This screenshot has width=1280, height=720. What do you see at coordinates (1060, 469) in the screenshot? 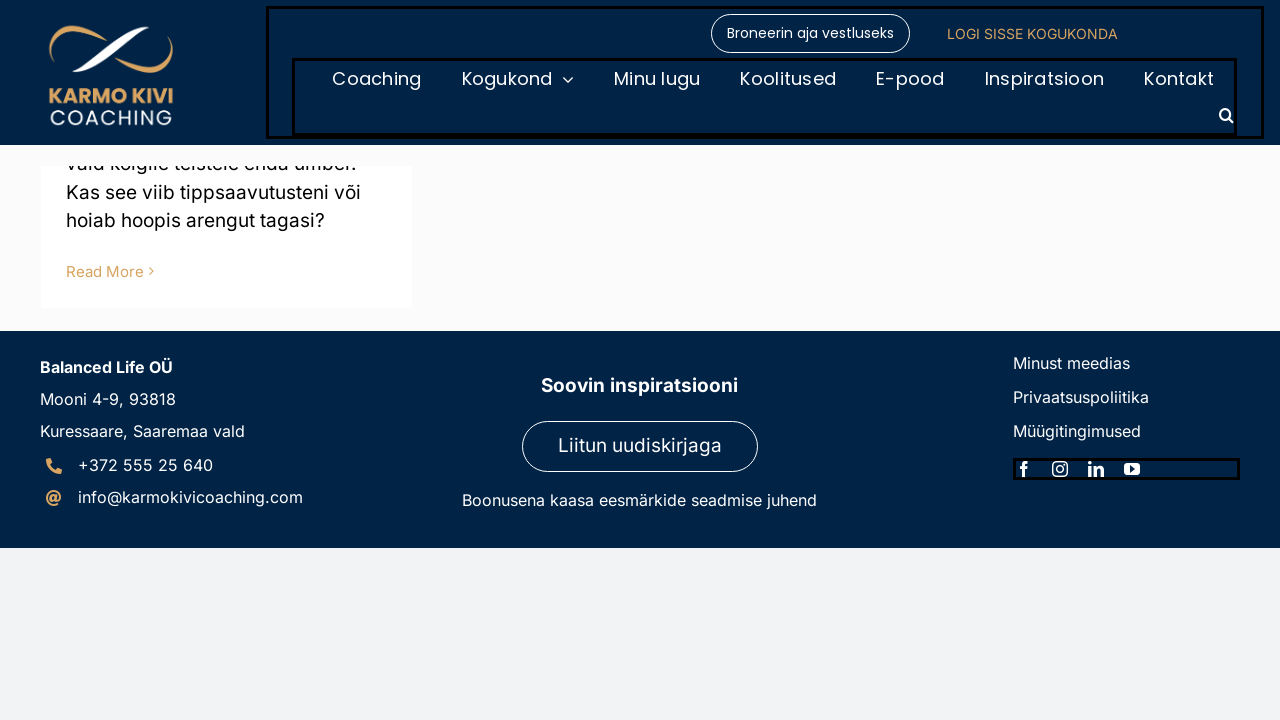
I see `[instagram]` at bounding box center [1060, 469].